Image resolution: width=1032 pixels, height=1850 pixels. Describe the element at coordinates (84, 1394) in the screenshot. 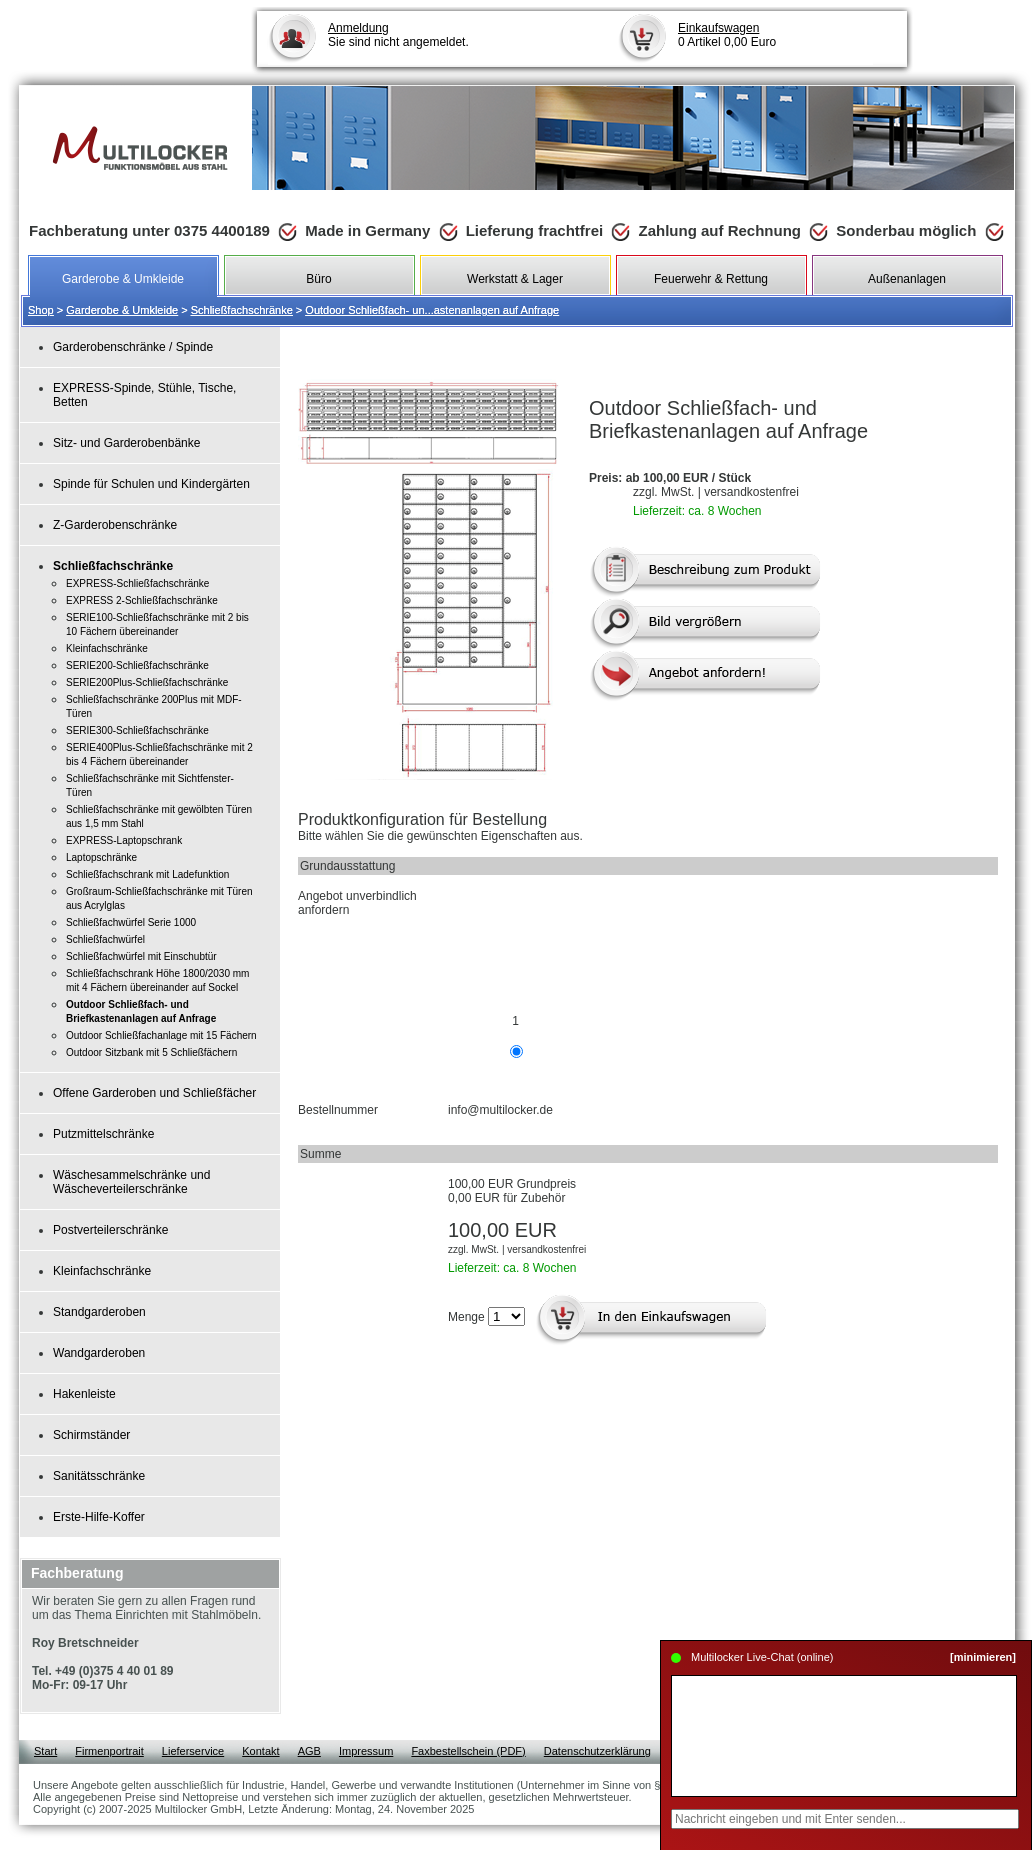

I see `Hakenleiste` at that location.